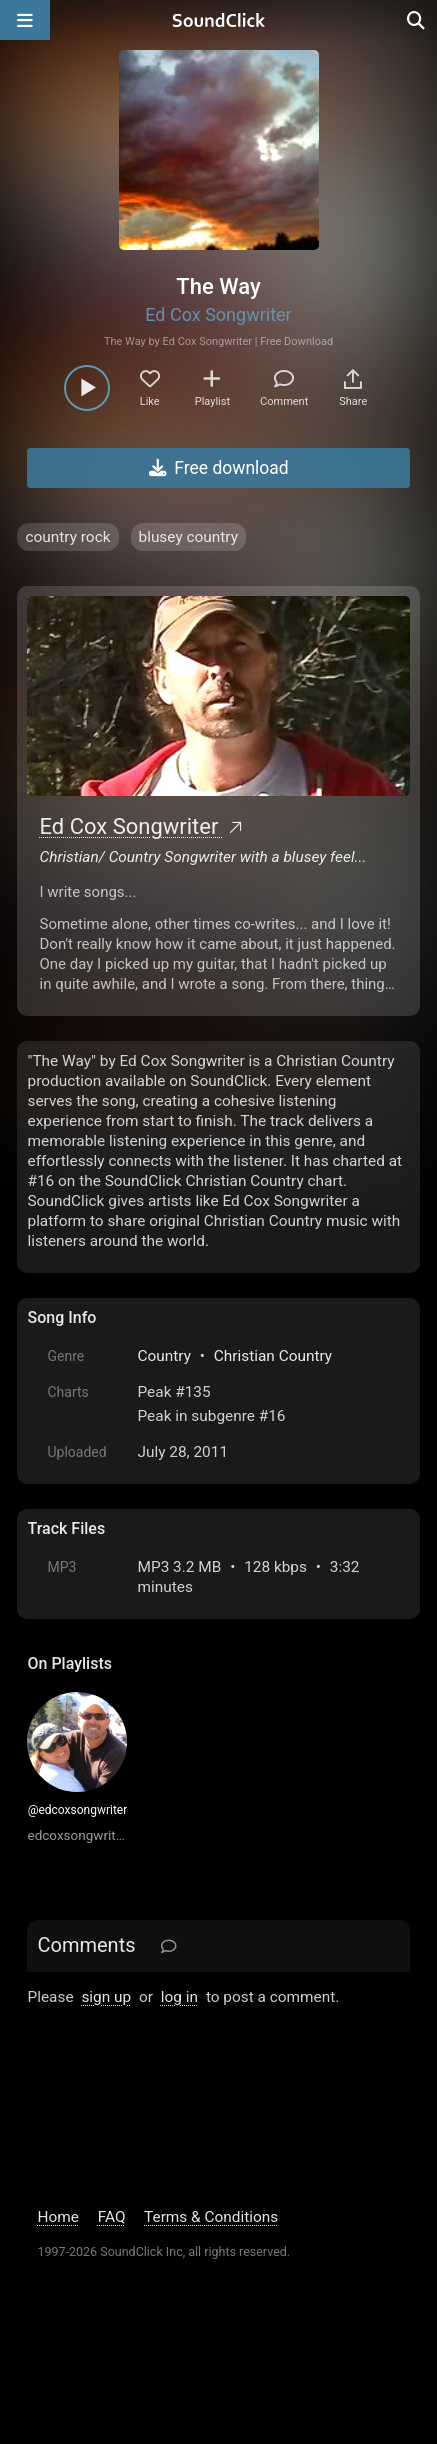 Image resolution: width=437 pixels, height=2444 pixels. Describe the element at coordinates (112, 2217) in the screenshot. I see `FAQ` at that location.